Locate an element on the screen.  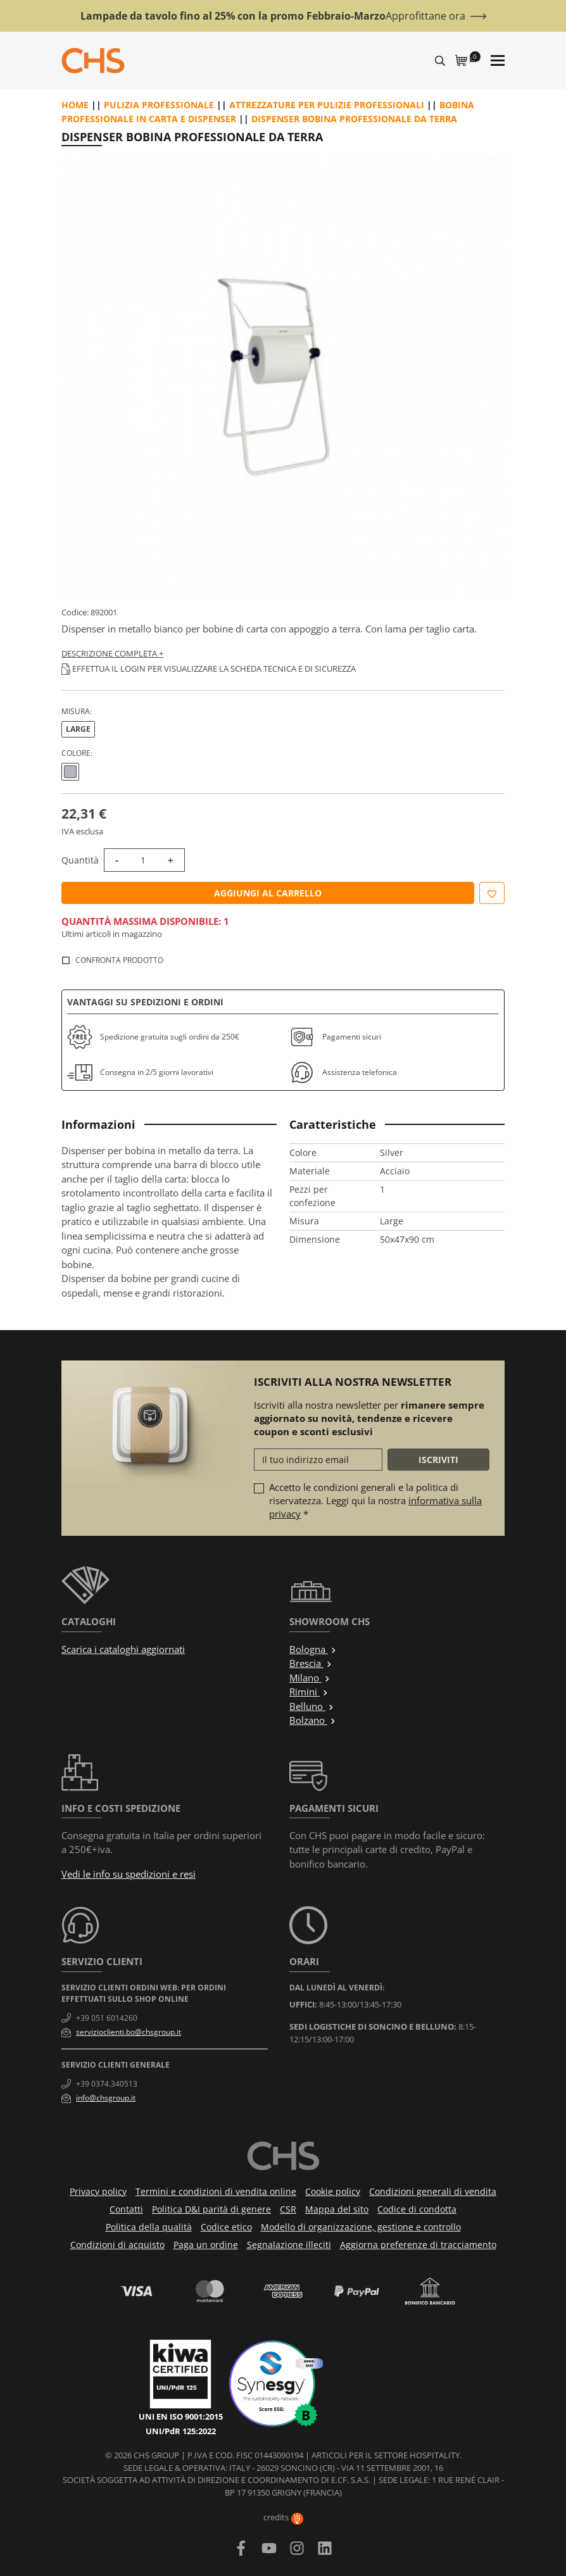
Cookie policy is located at coordinates (332, 2191).